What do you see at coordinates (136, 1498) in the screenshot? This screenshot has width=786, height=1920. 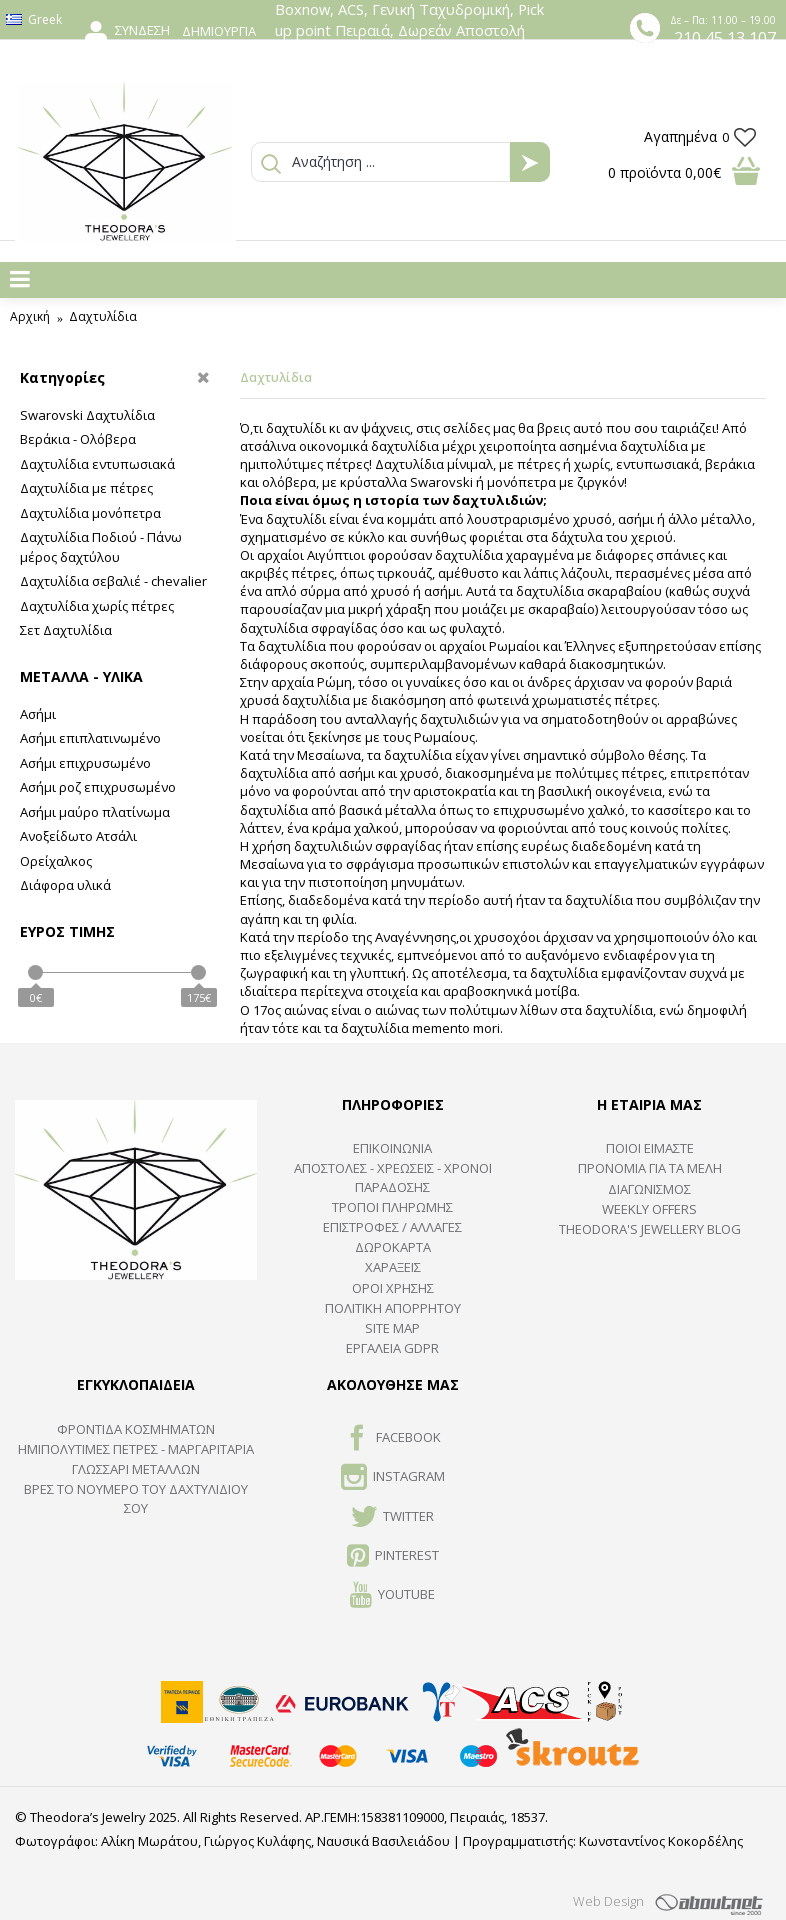 I see `ΒΡΕΣ ΤΟ ΝΟΥΜΕΡΟ ΤΟΥ ΔΑΧΤΥΛΙΔΙΟΥ ΣΟΥ` at bounding box center [136, 1498].